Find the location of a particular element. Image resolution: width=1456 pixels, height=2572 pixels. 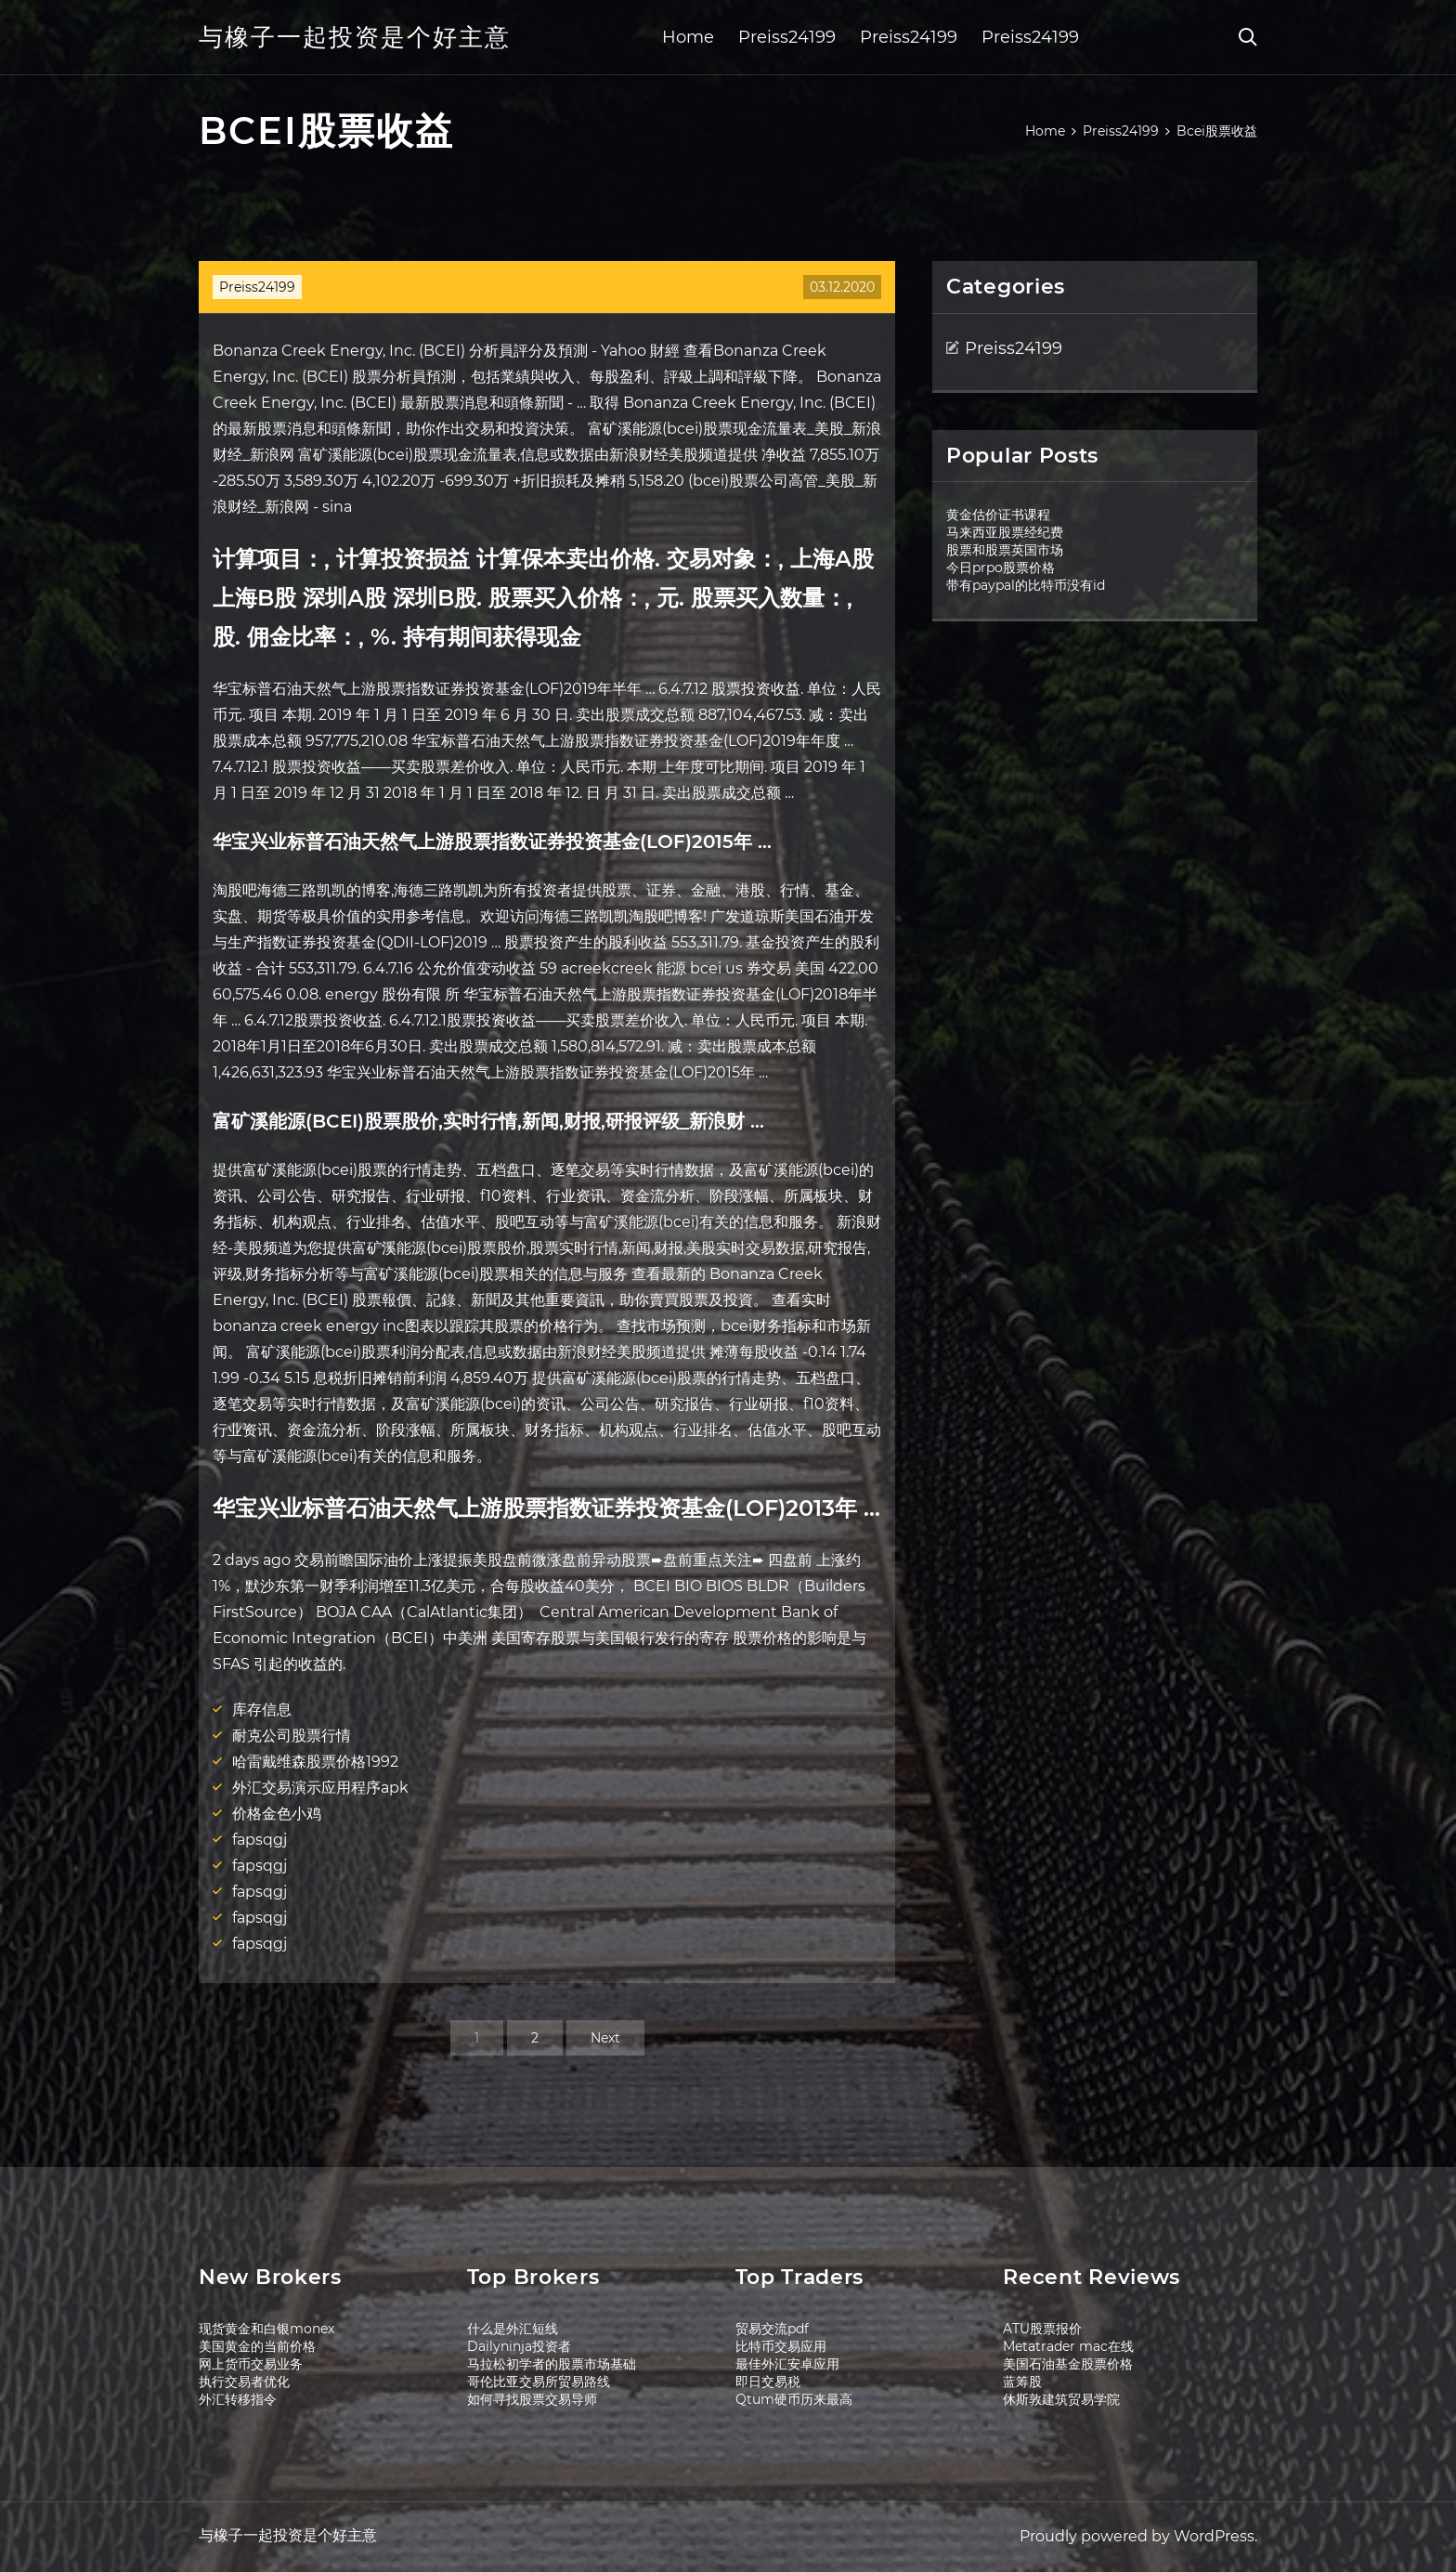

股票和股票英国市场 is located at coordinates (1004, 550).